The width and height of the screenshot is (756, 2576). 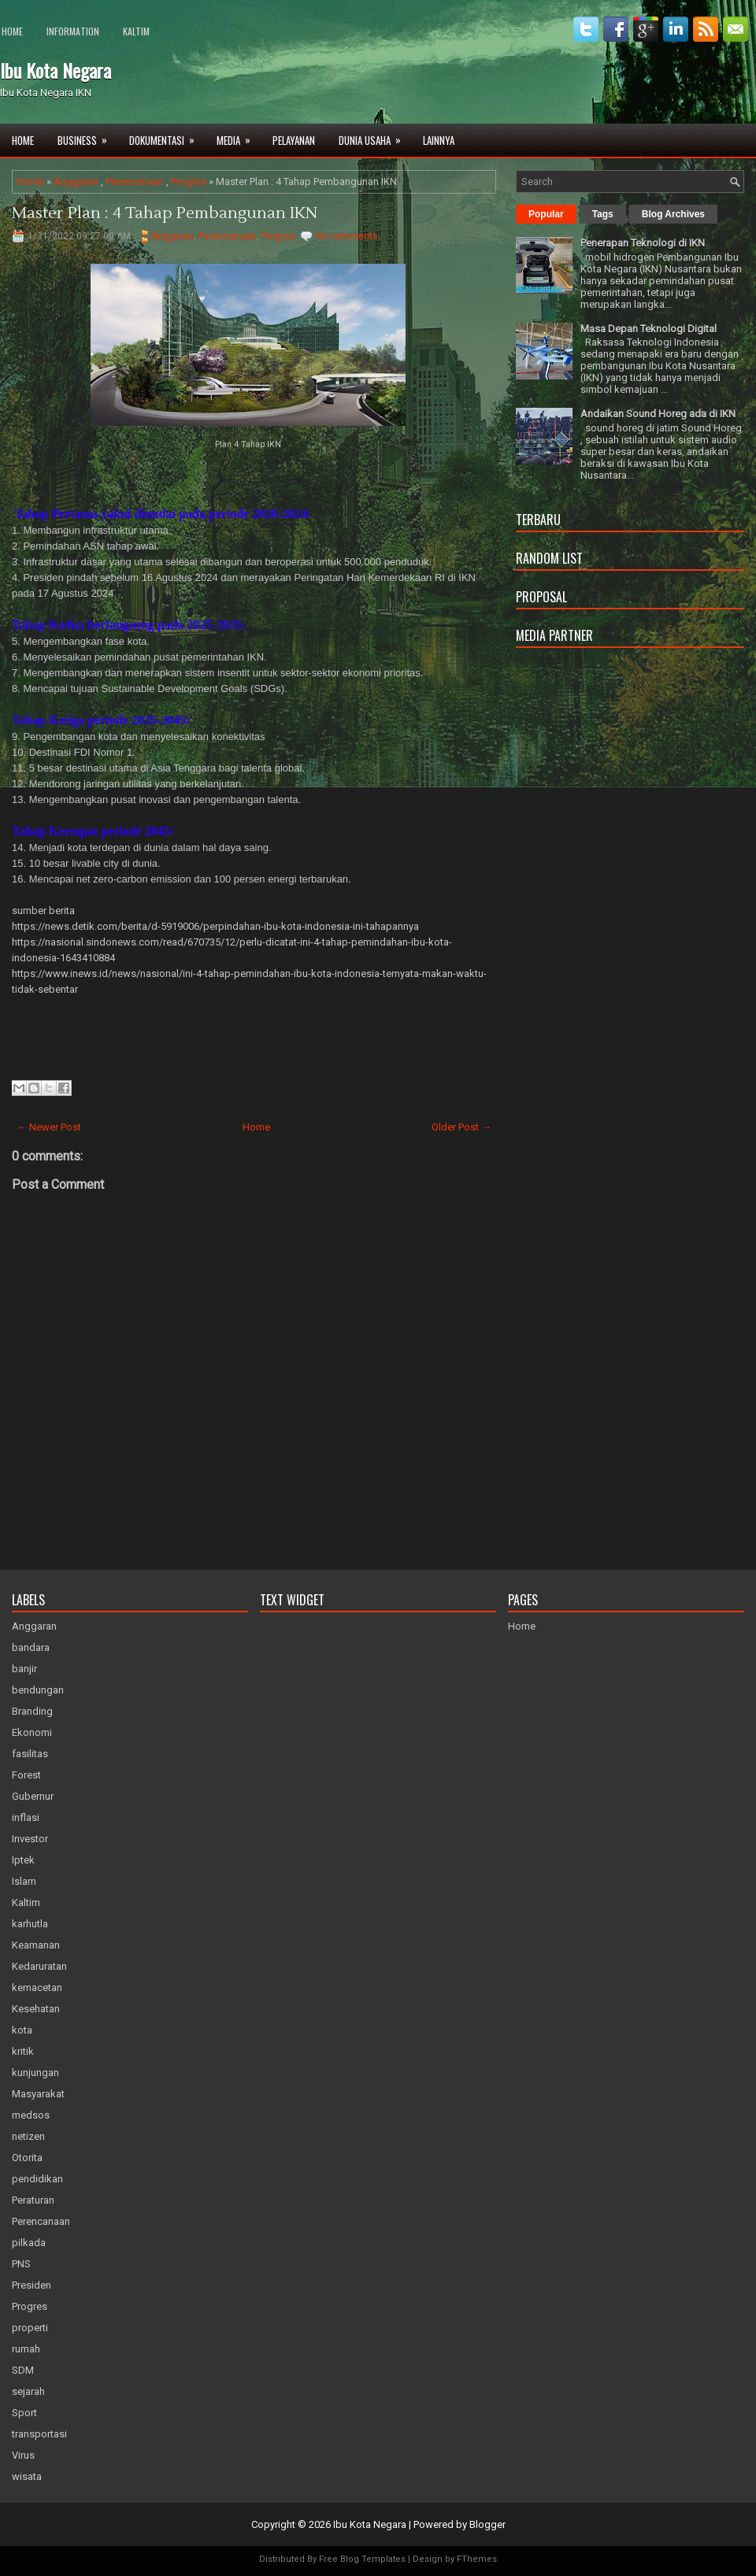 What do you see at coordinates (31, 2285) in the screenshot?
I see `Presiden` at bounding box center [31, 2285].